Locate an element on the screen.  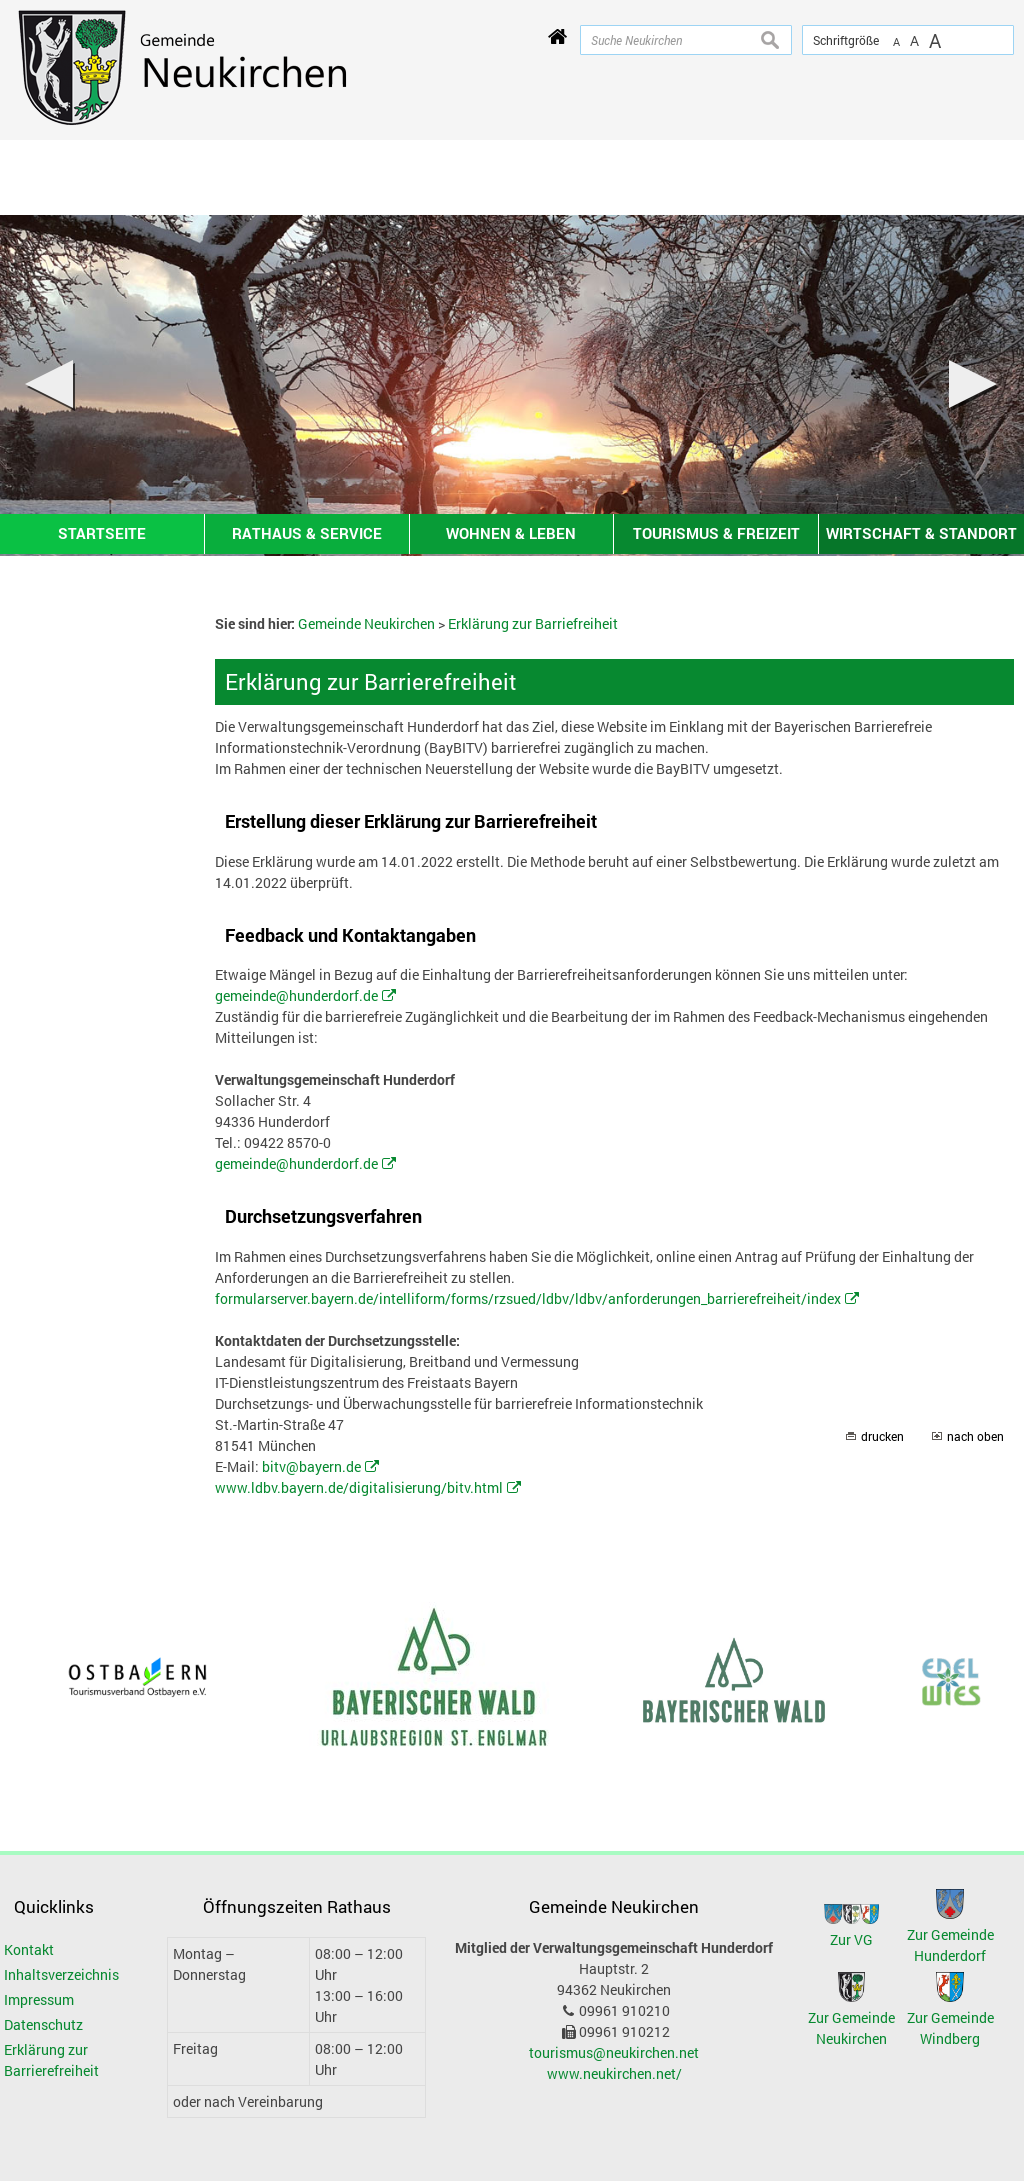
formularserver.bayern.de/intelliform/forms/rzsued/ldbv/ldbv/anforderungen_barrierefreiheit/index is located at coordinates (528, 1298).